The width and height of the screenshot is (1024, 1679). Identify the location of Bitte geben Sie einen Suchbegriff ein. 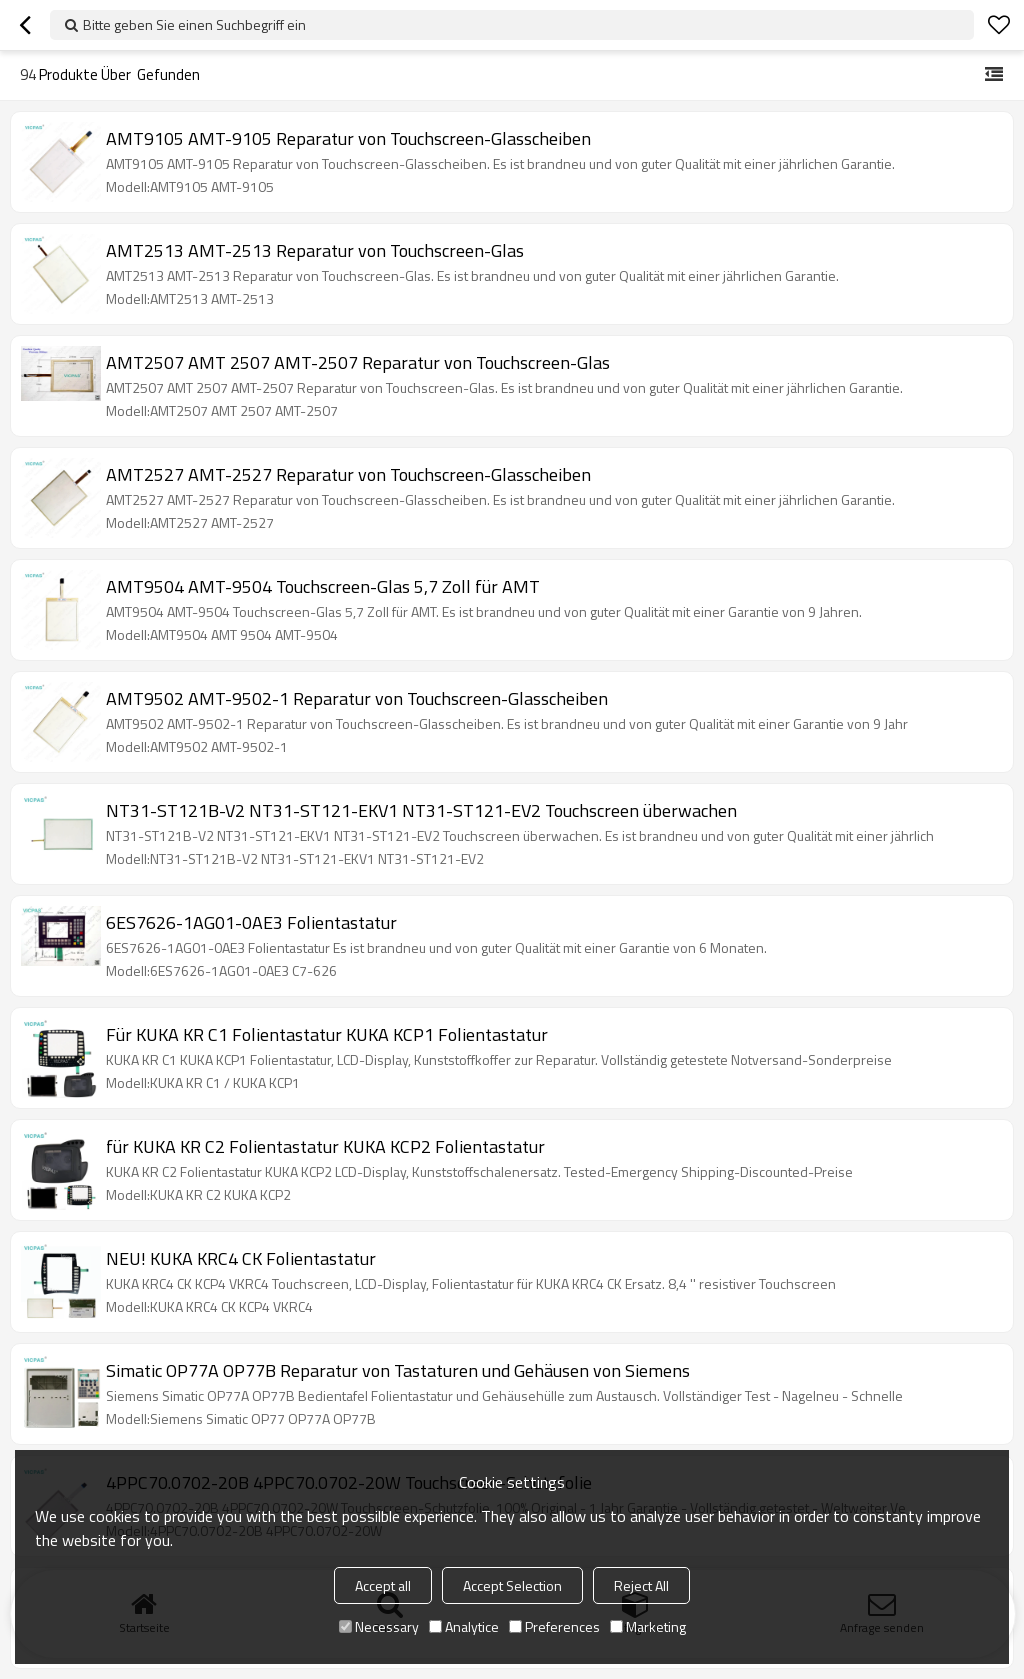
(194, 24).